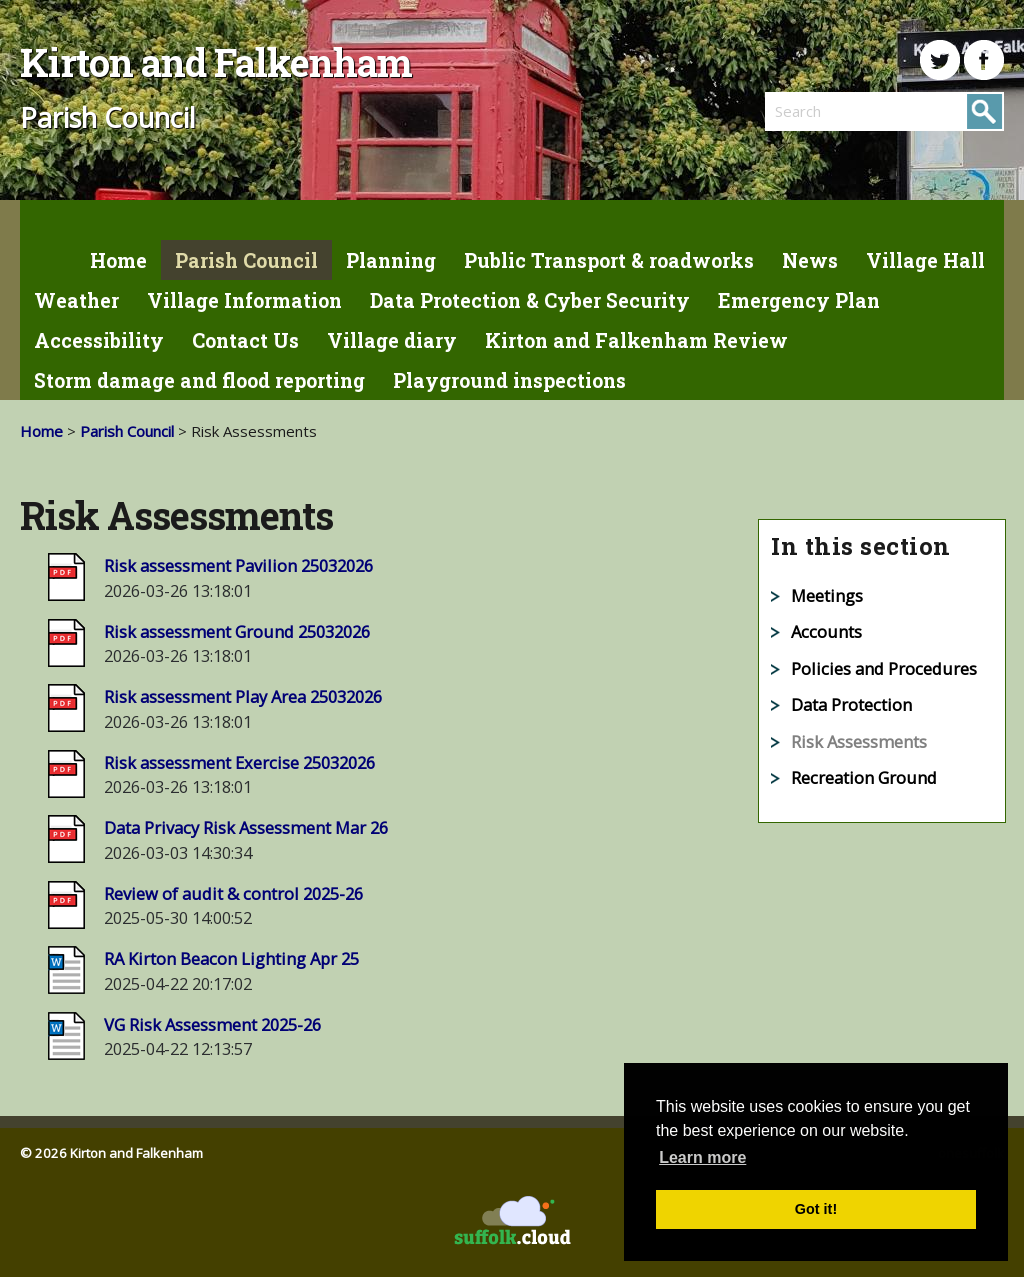 This screenshot has width=1024, height=1277. What do you see at coordinates (816, 1209) in the screenshot?
I see `Got it! [button]` at bounding box center [816, 1209].